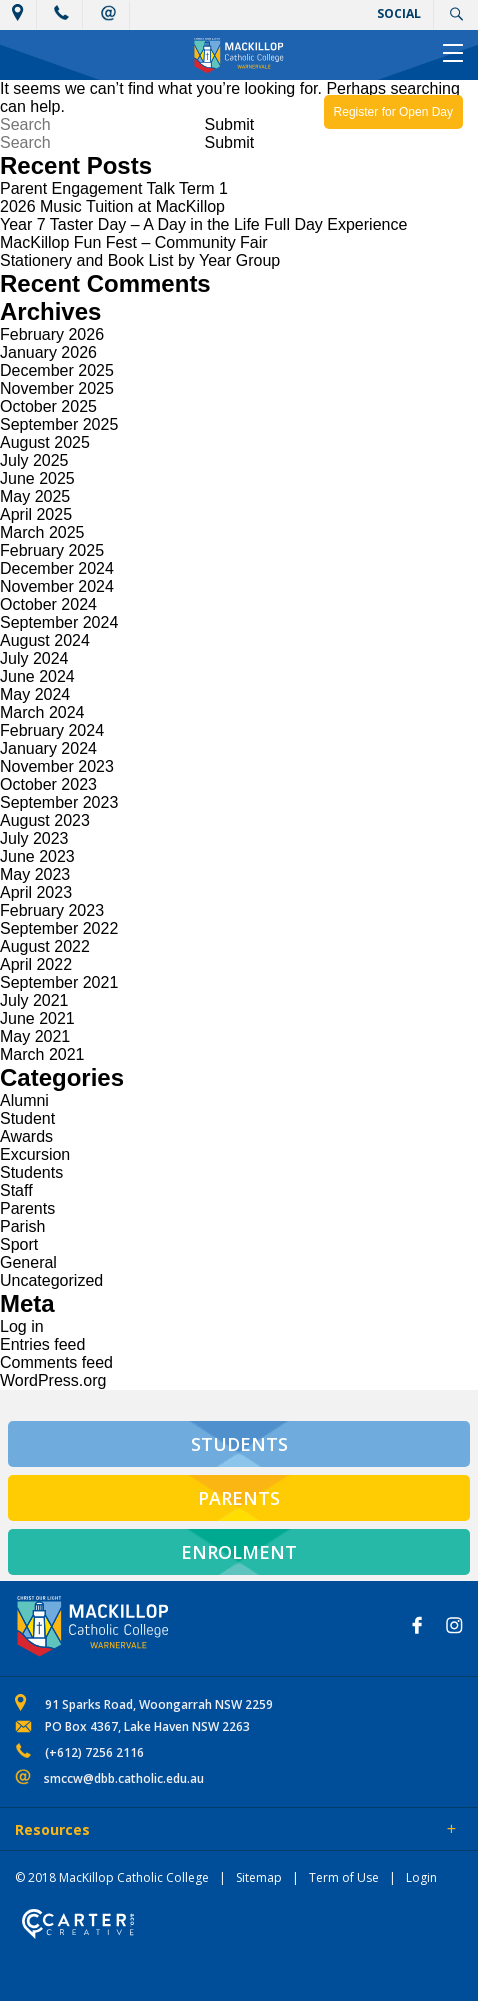 The width and height of the screenshot is (478, 2001). What do you see at coordinates (34, 460) in the screenshot?
I see `July 2025` at bounding box center [34, 460].